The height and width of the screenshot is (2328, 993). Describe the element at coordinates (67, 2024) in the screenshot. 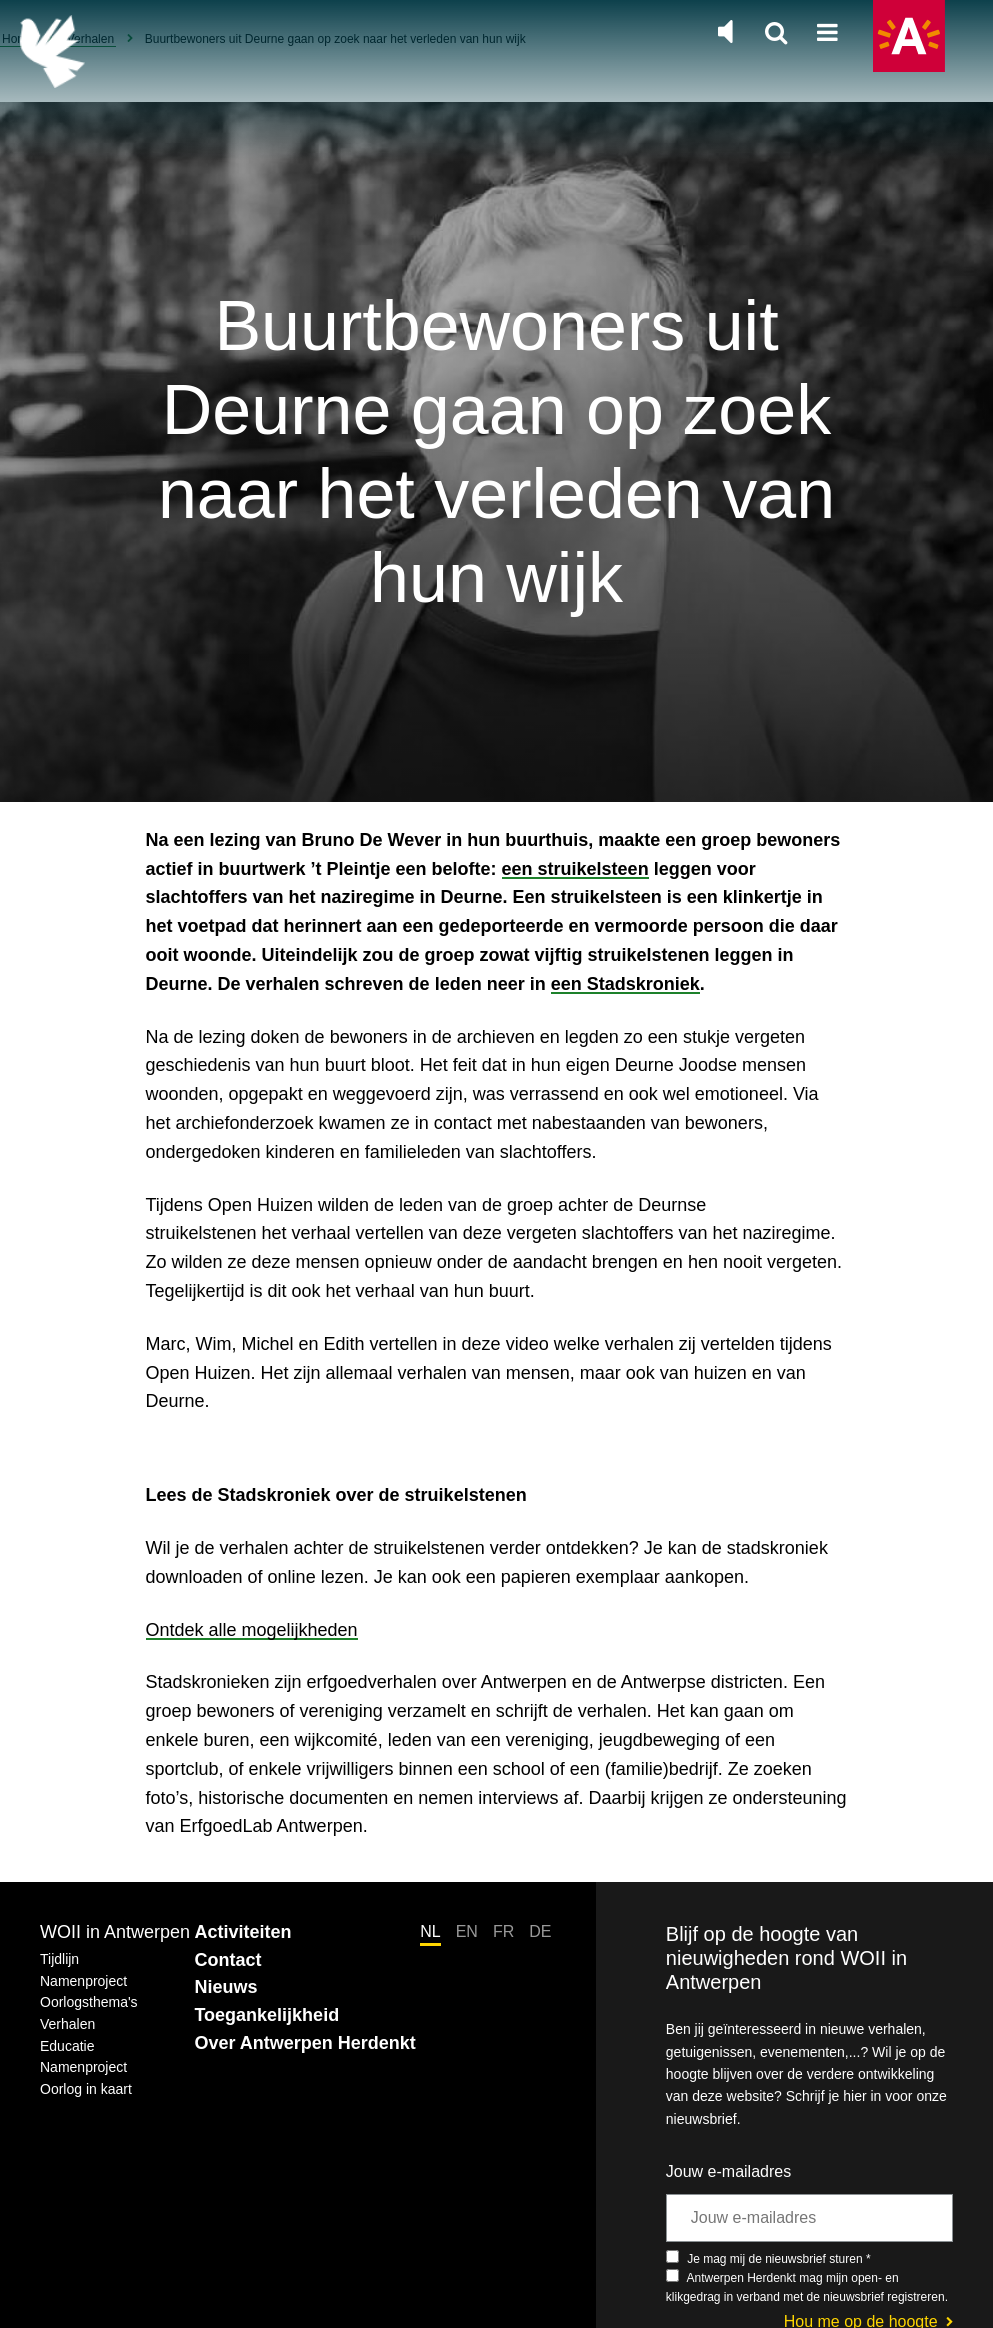

I see `Verhalen` at that location.